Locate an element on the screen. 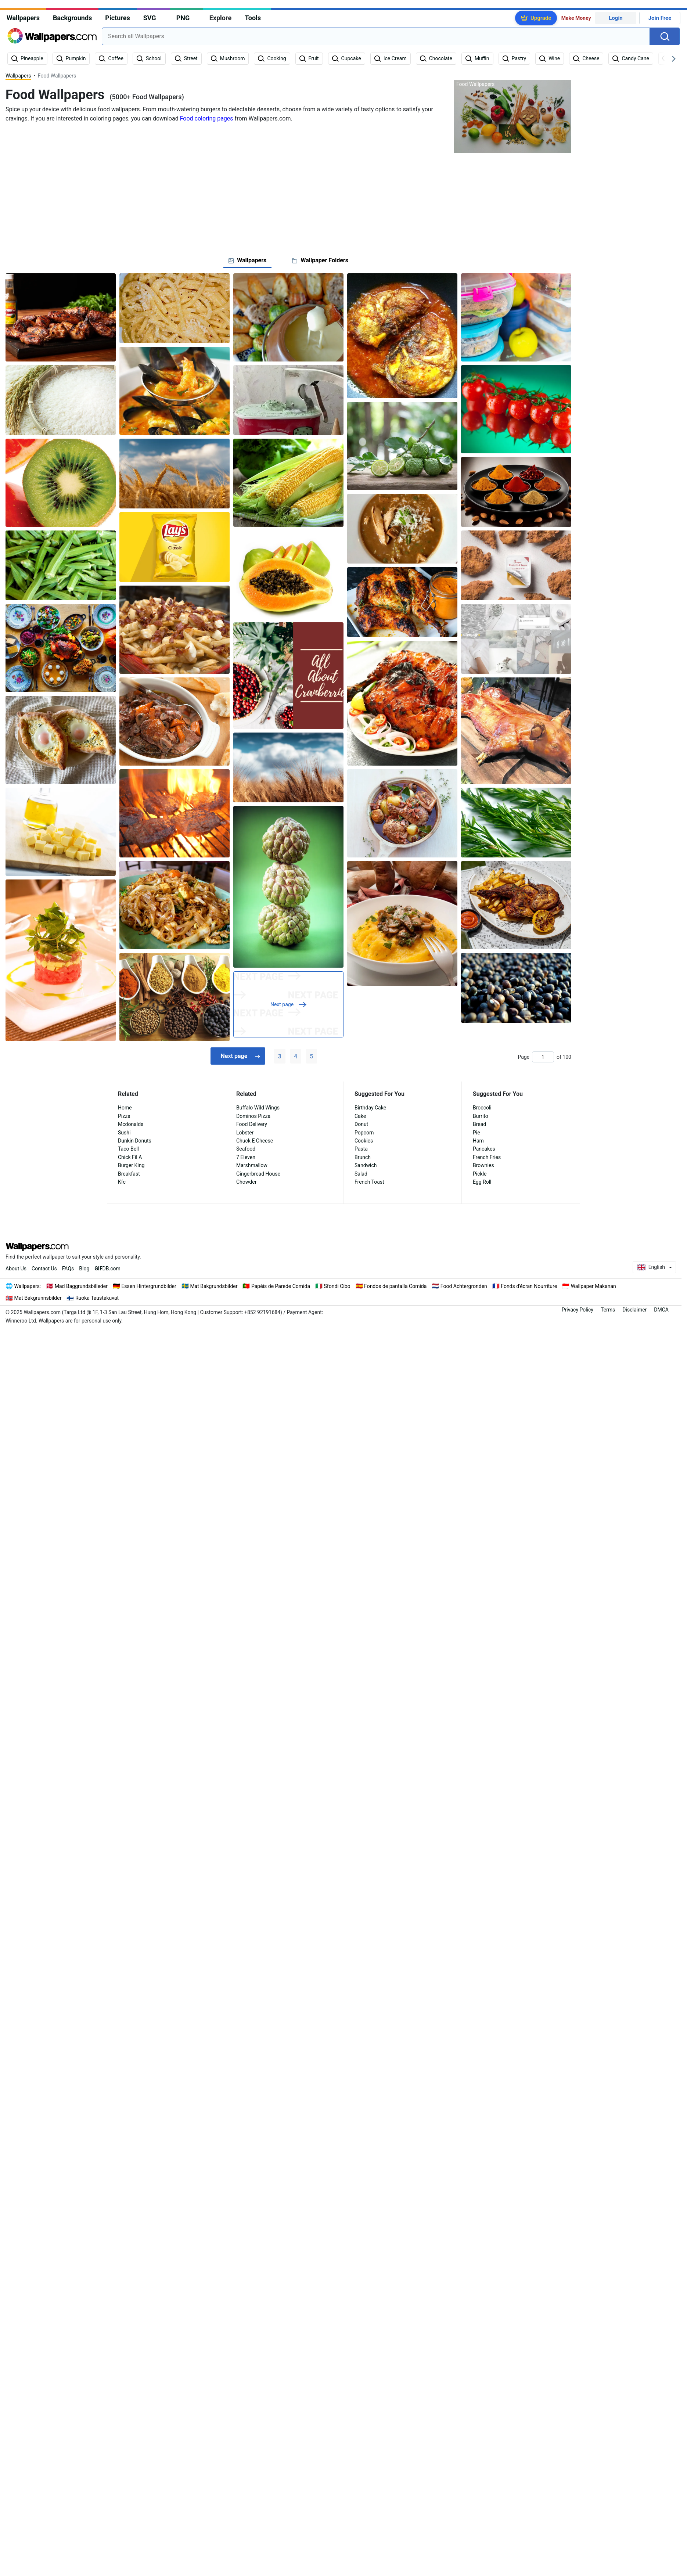 The image size is (687, 2576). FAQs is located at coordinates (68, 1268).